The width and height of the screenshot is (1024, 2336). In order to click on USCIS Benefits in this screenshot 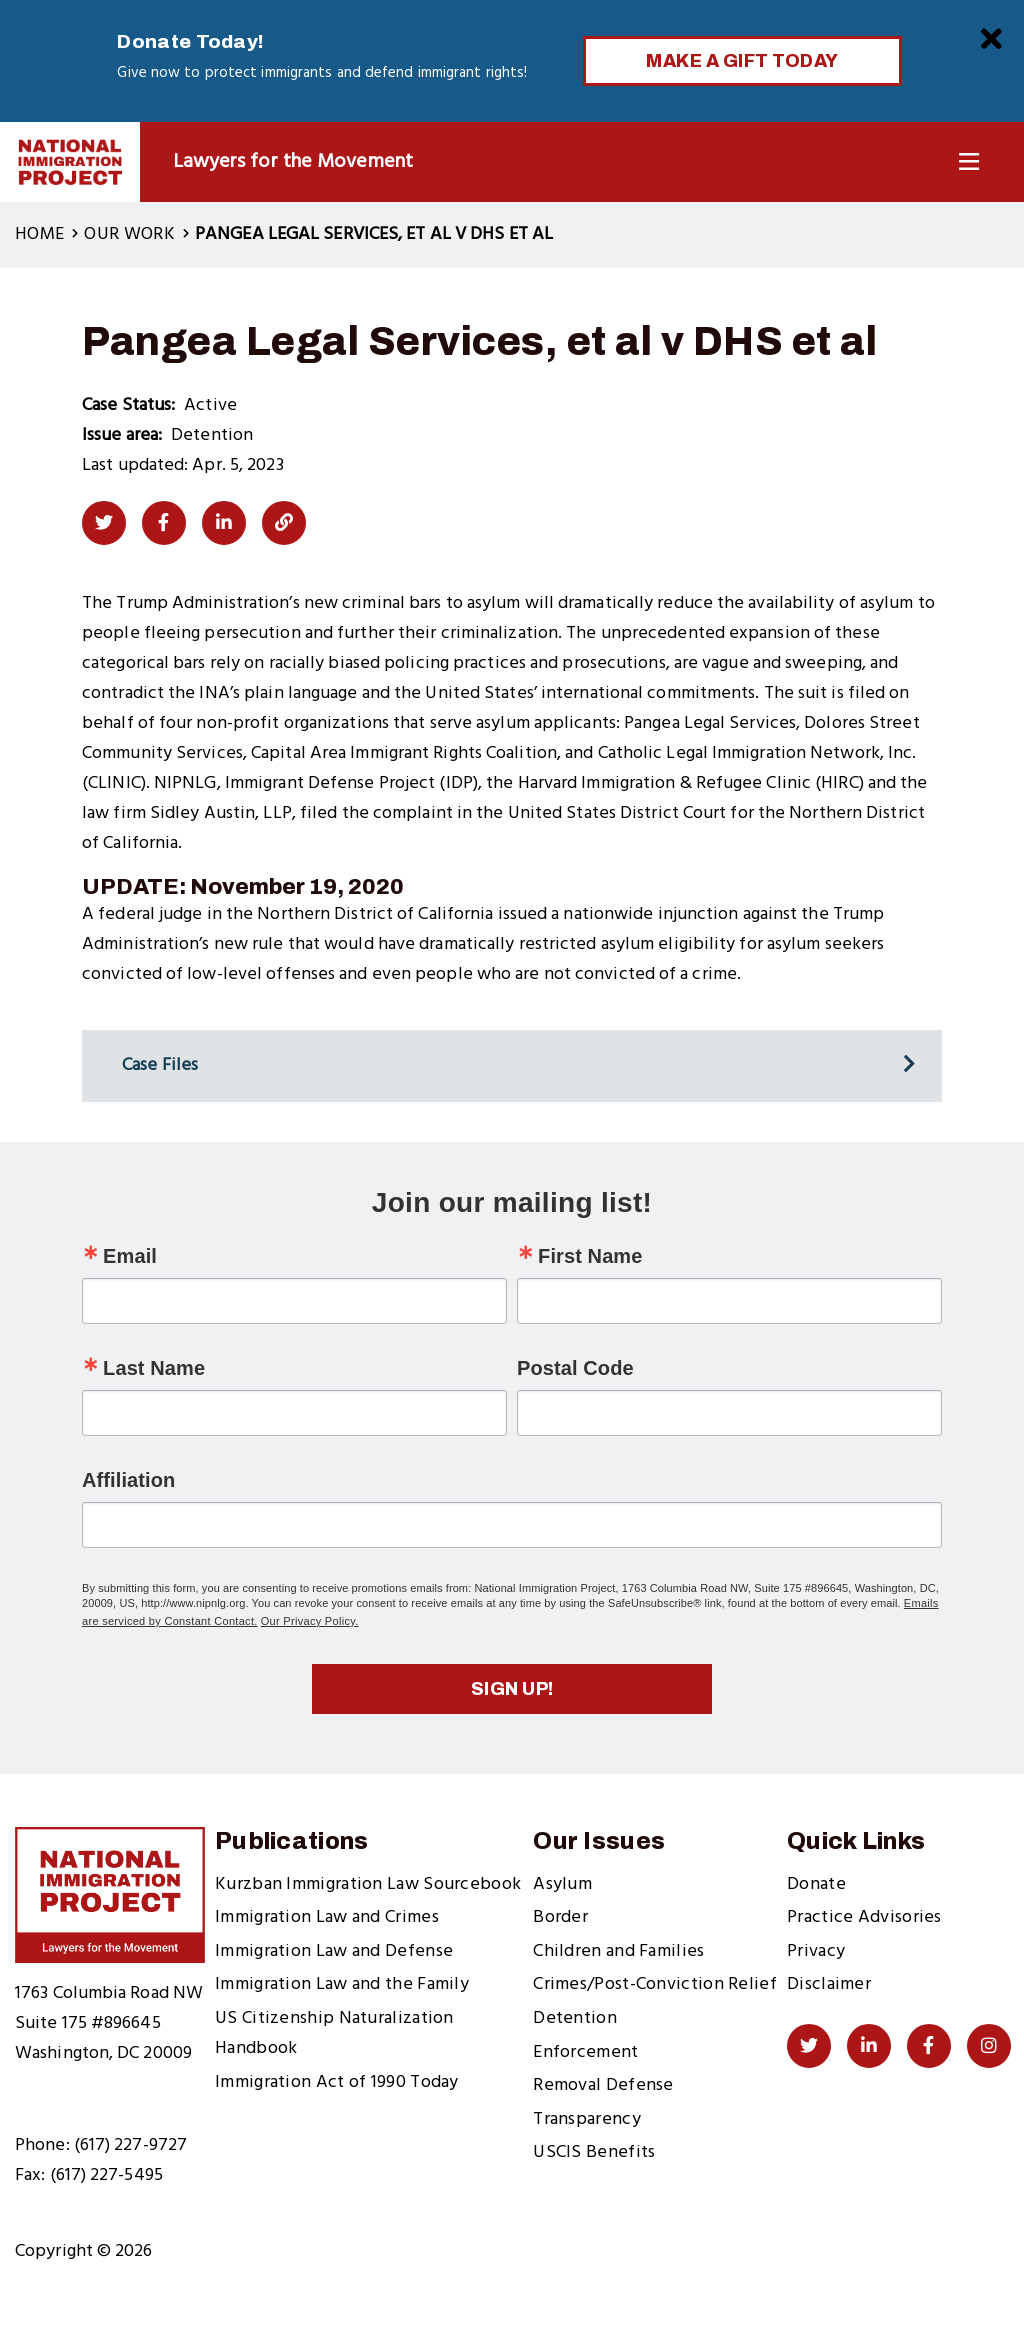, I will do `click(594, 2152)`.